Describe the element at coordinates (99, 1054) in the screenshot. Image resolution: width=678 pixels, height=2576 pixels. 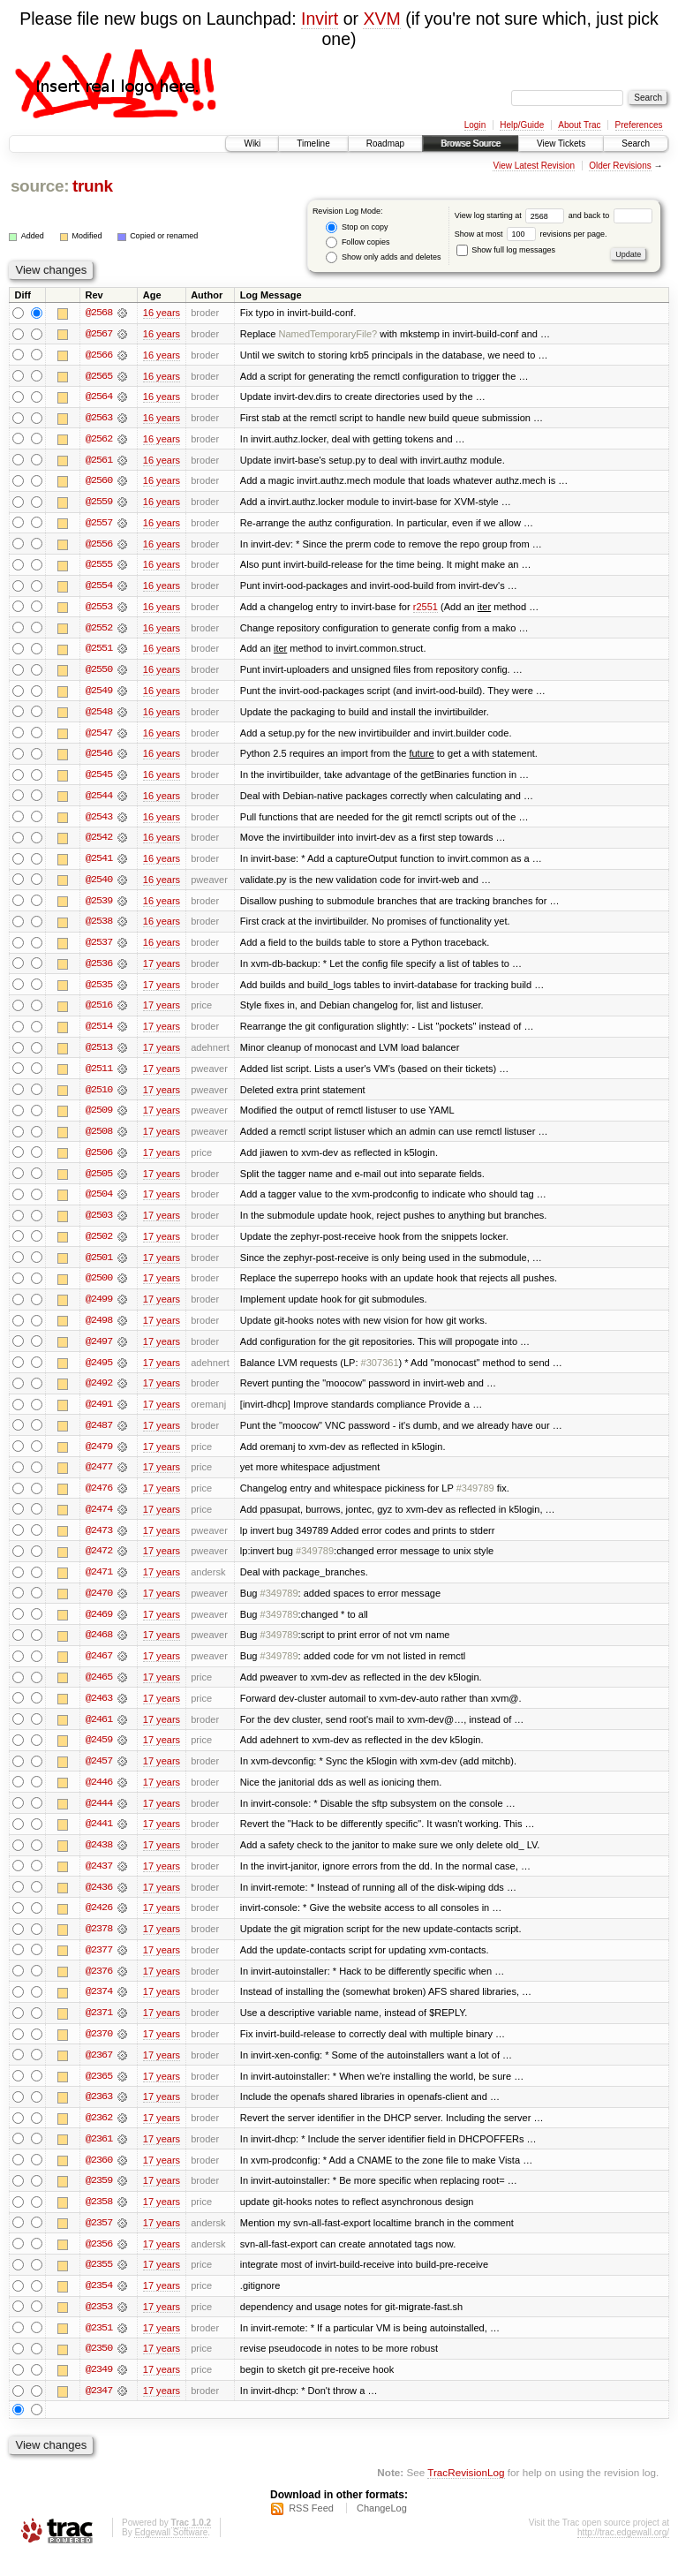
I see `@2513` at that location.